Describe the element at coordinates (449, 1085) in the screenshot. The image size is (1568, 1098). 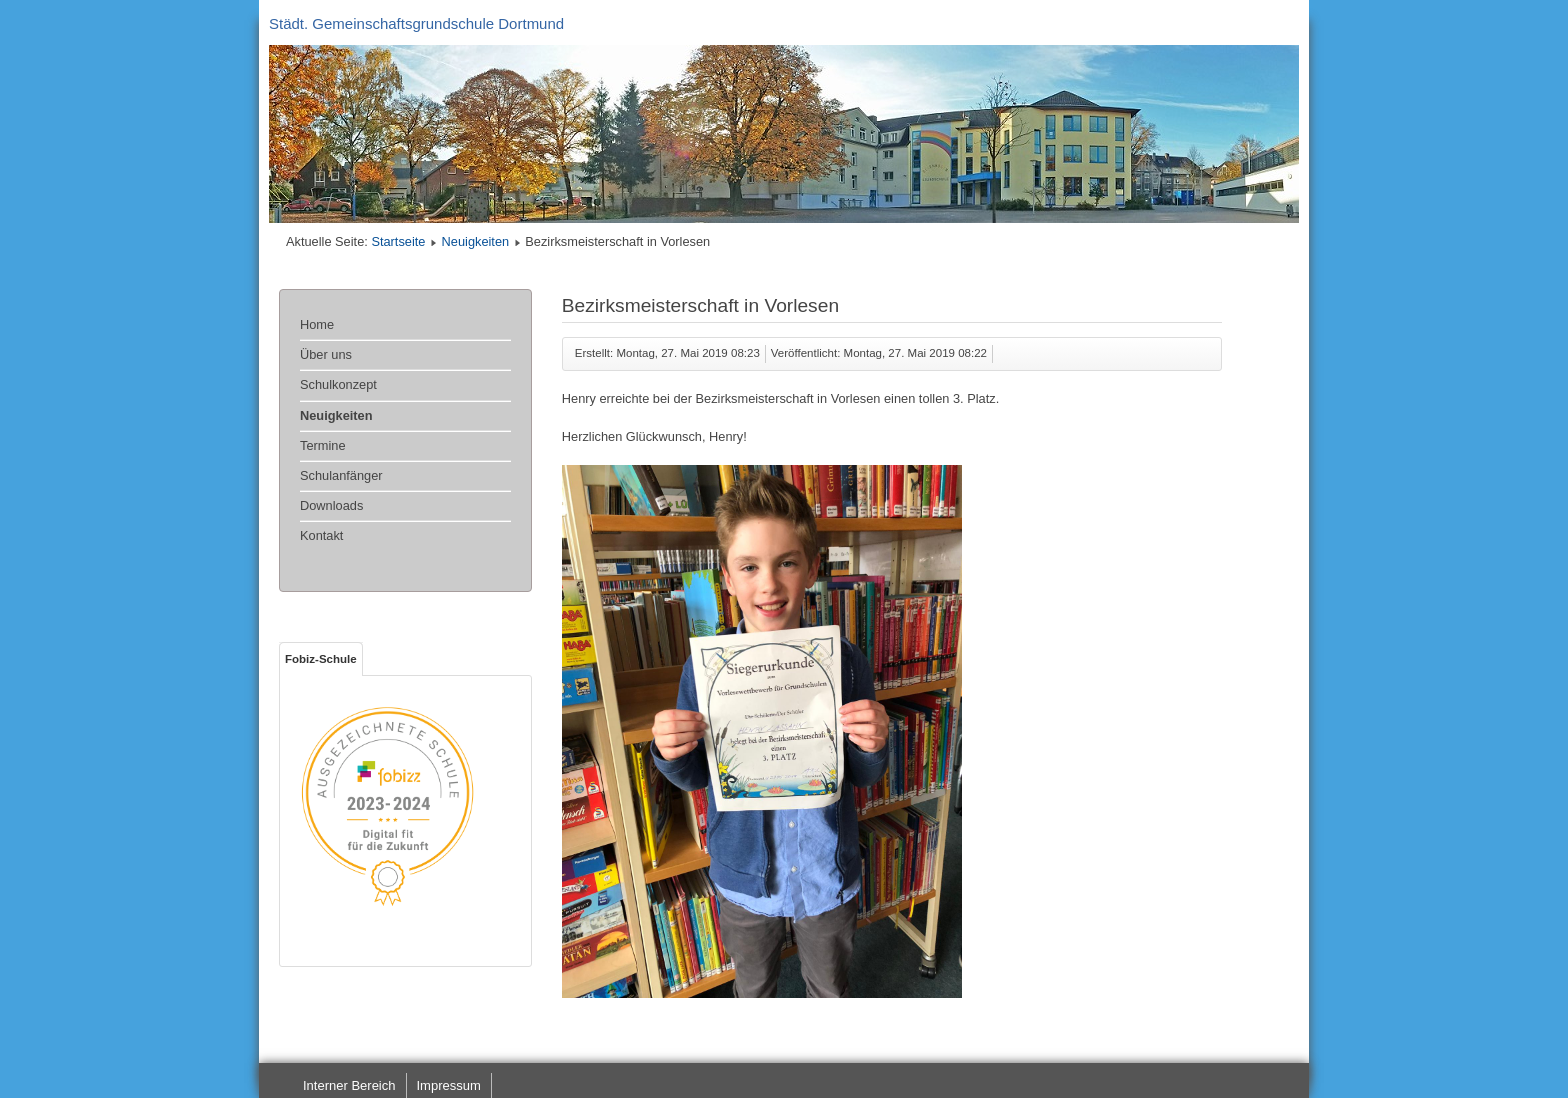
I see `Impressum` at that location.